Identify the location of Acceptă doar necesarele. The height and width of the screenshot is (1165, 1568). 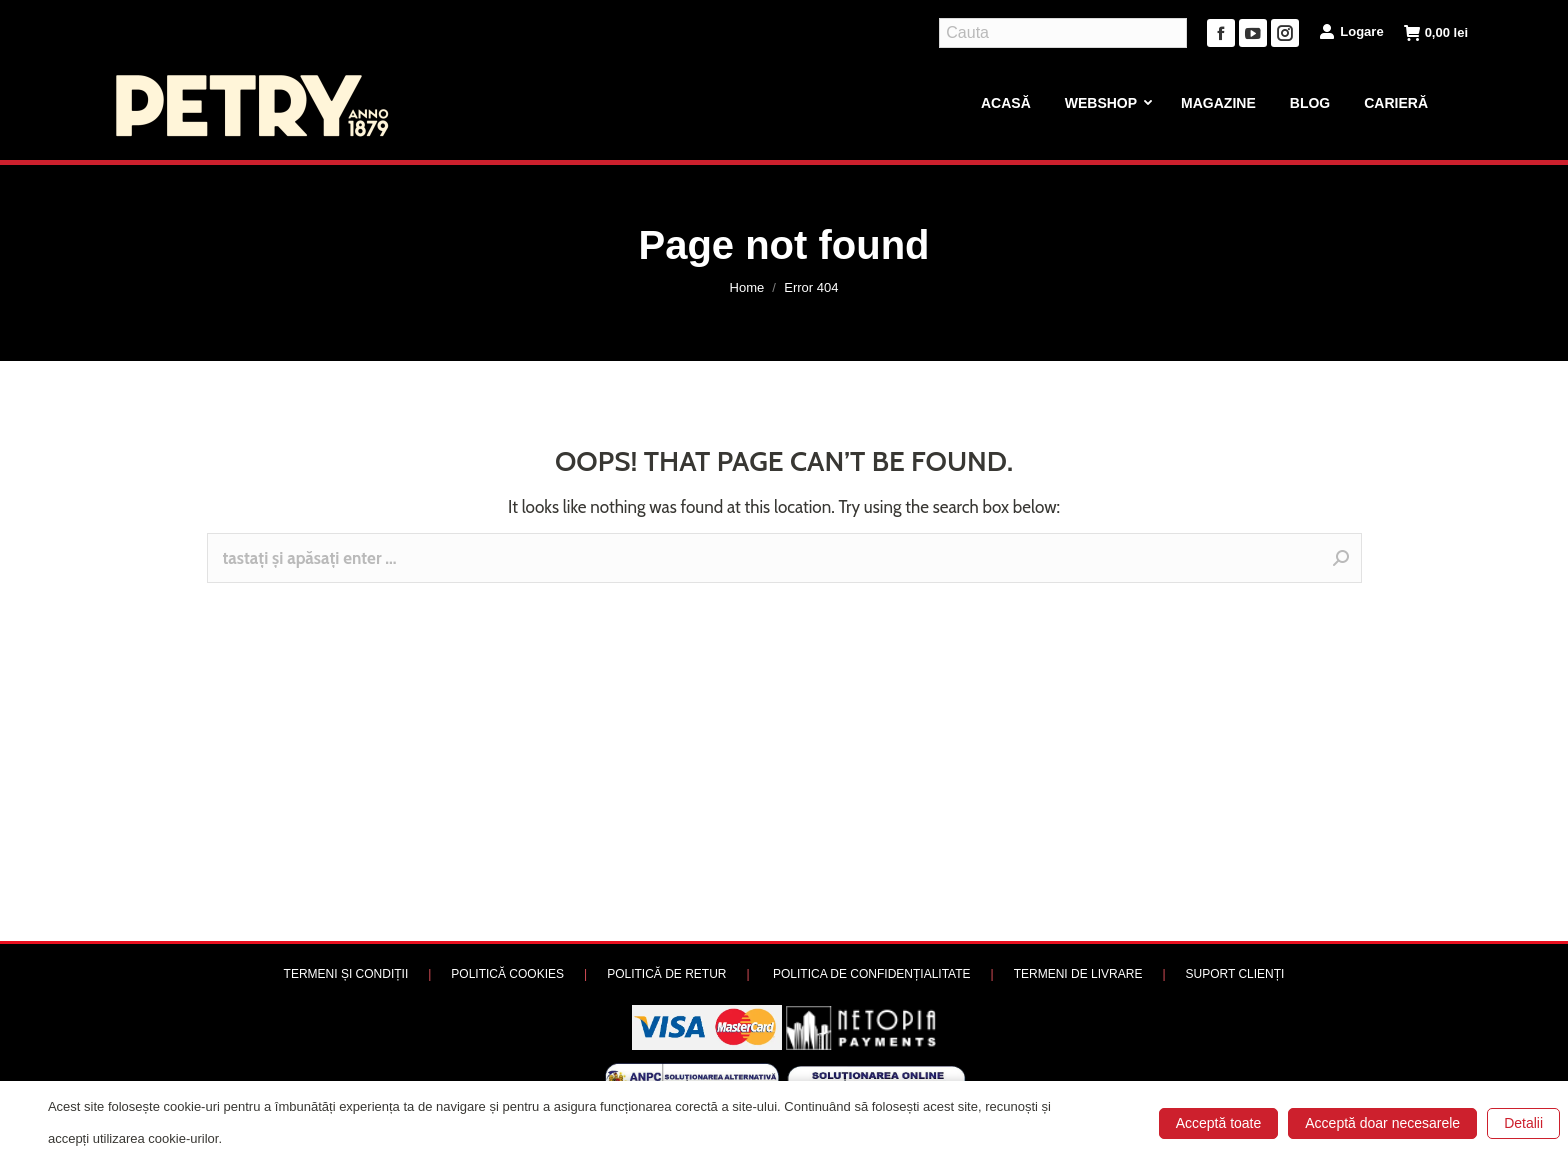
(1382, 1123).